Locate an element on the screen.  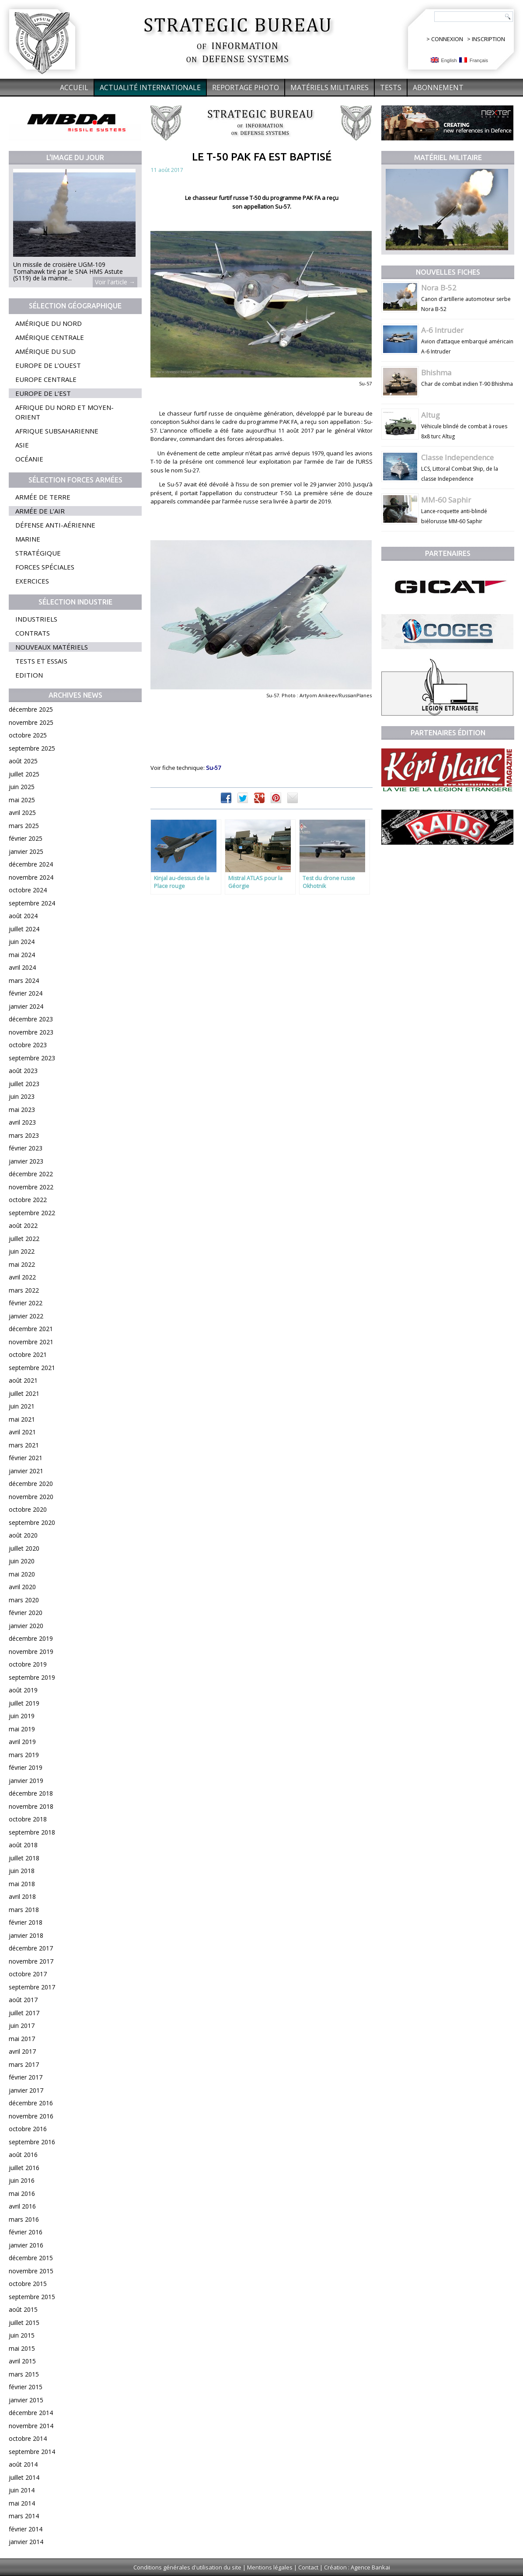
février 2024 is located at coordinates (25, 993).